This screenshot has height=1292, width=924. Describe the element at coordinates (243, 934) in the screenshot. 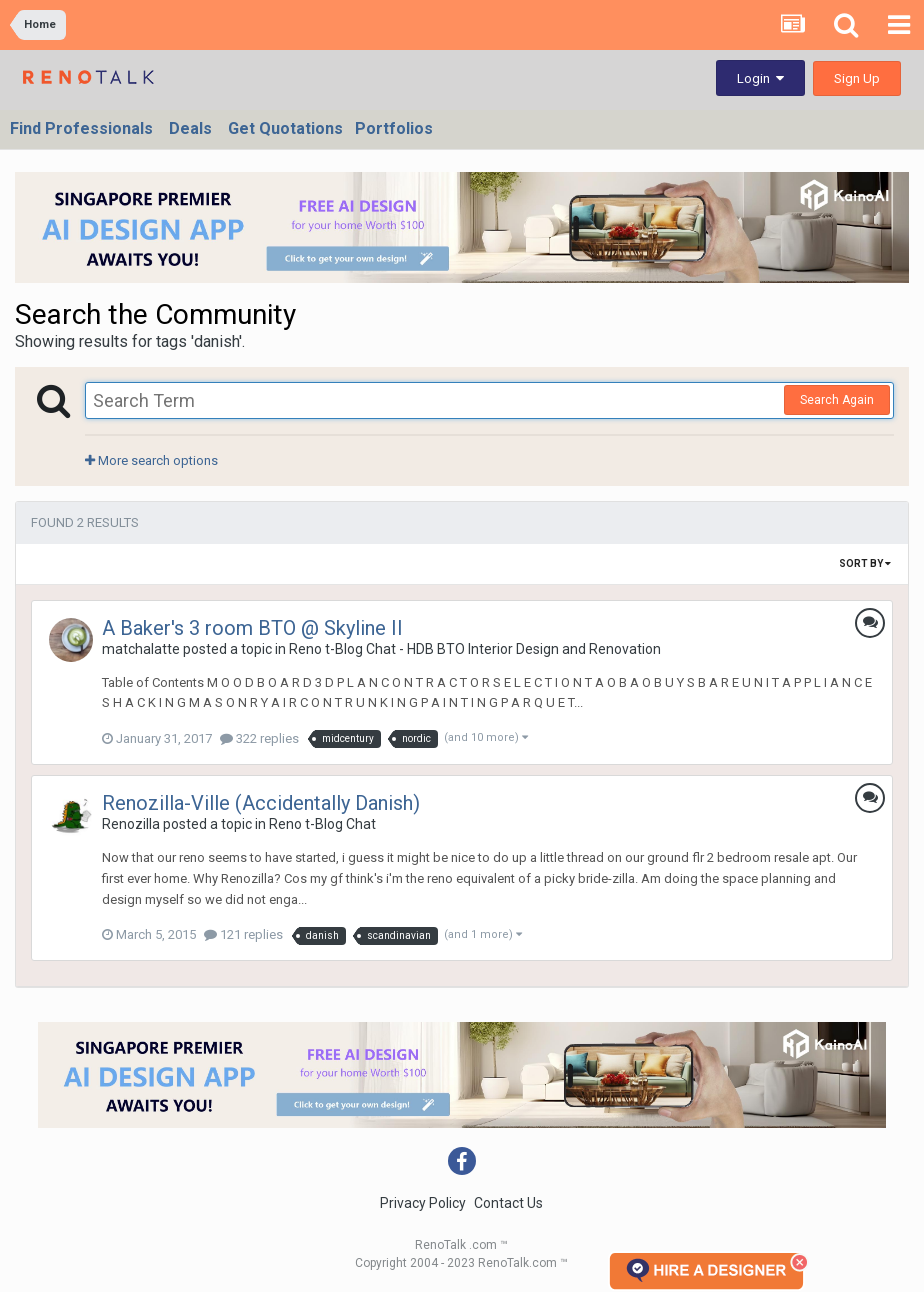

I see `121 replies` at that location.